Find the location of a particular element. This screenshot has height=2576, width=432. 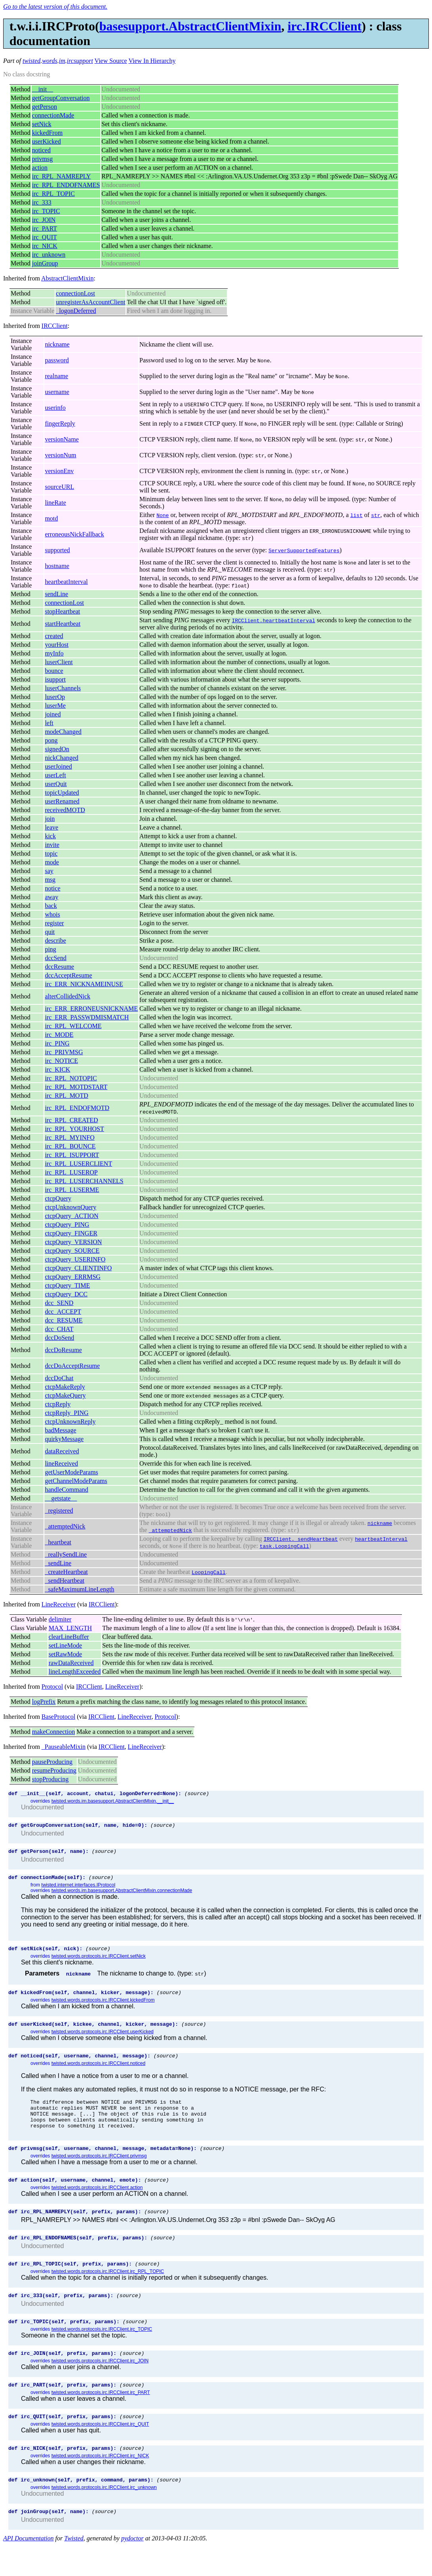

mode is located at coordinates (52, 862).